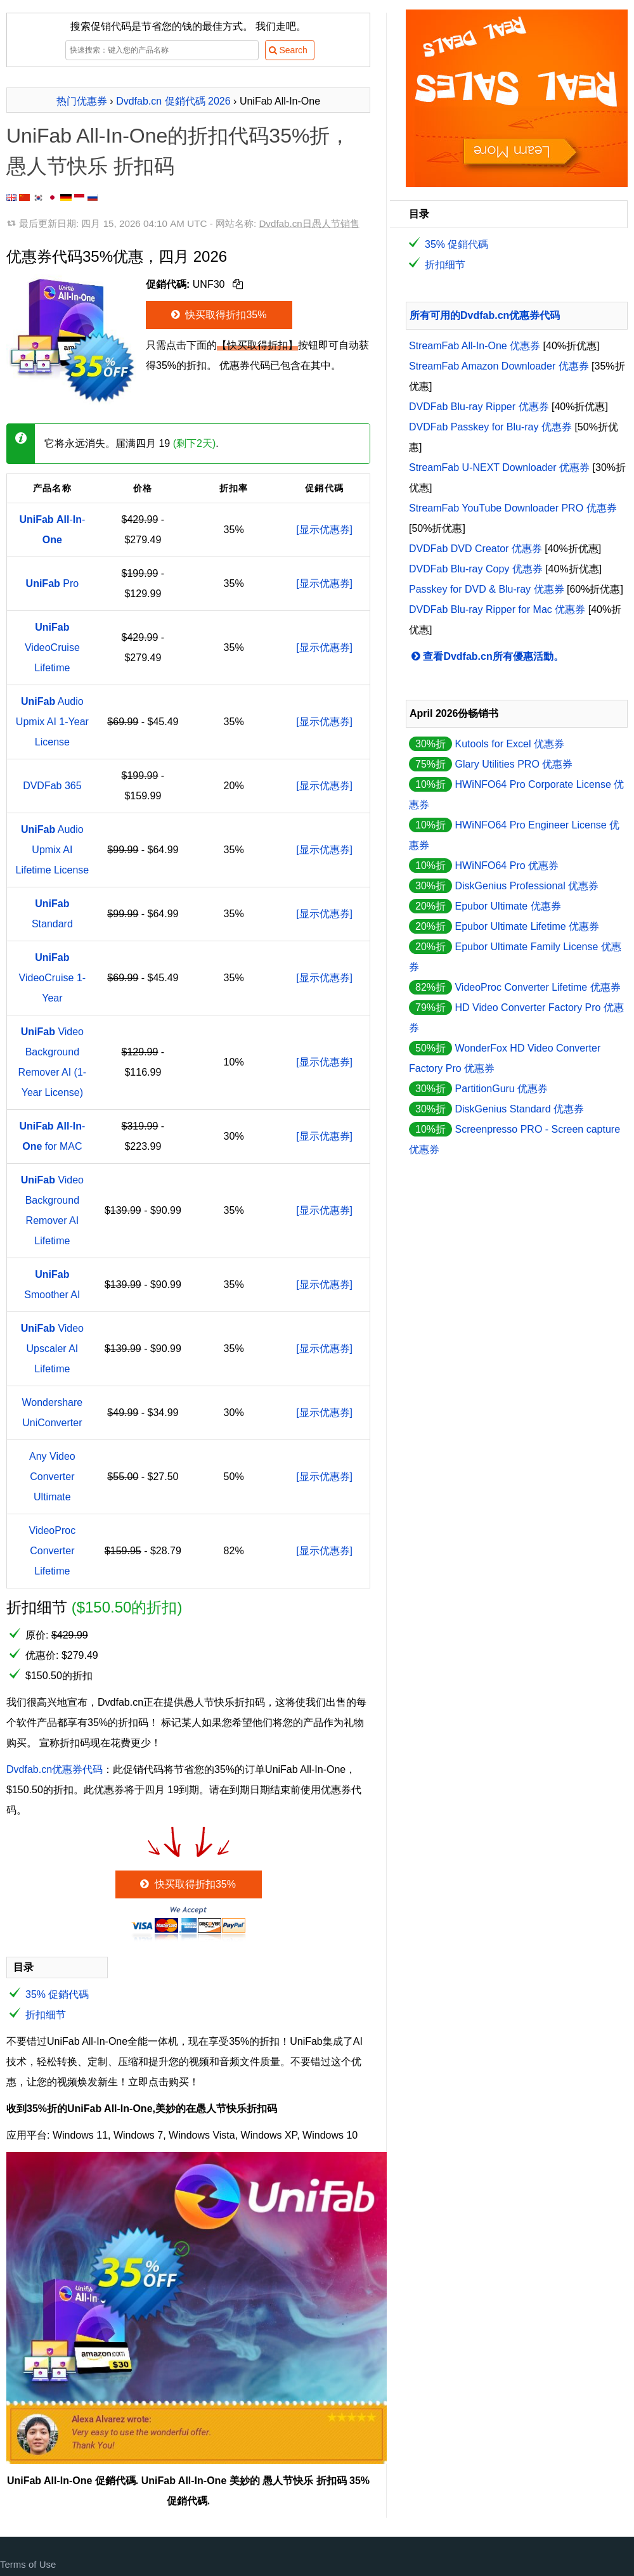  What do you see at coordinates (475, 548) in the screenshot?
I see `DVDFab DVD Creator 优惠券` at bounding box center [475, 548].